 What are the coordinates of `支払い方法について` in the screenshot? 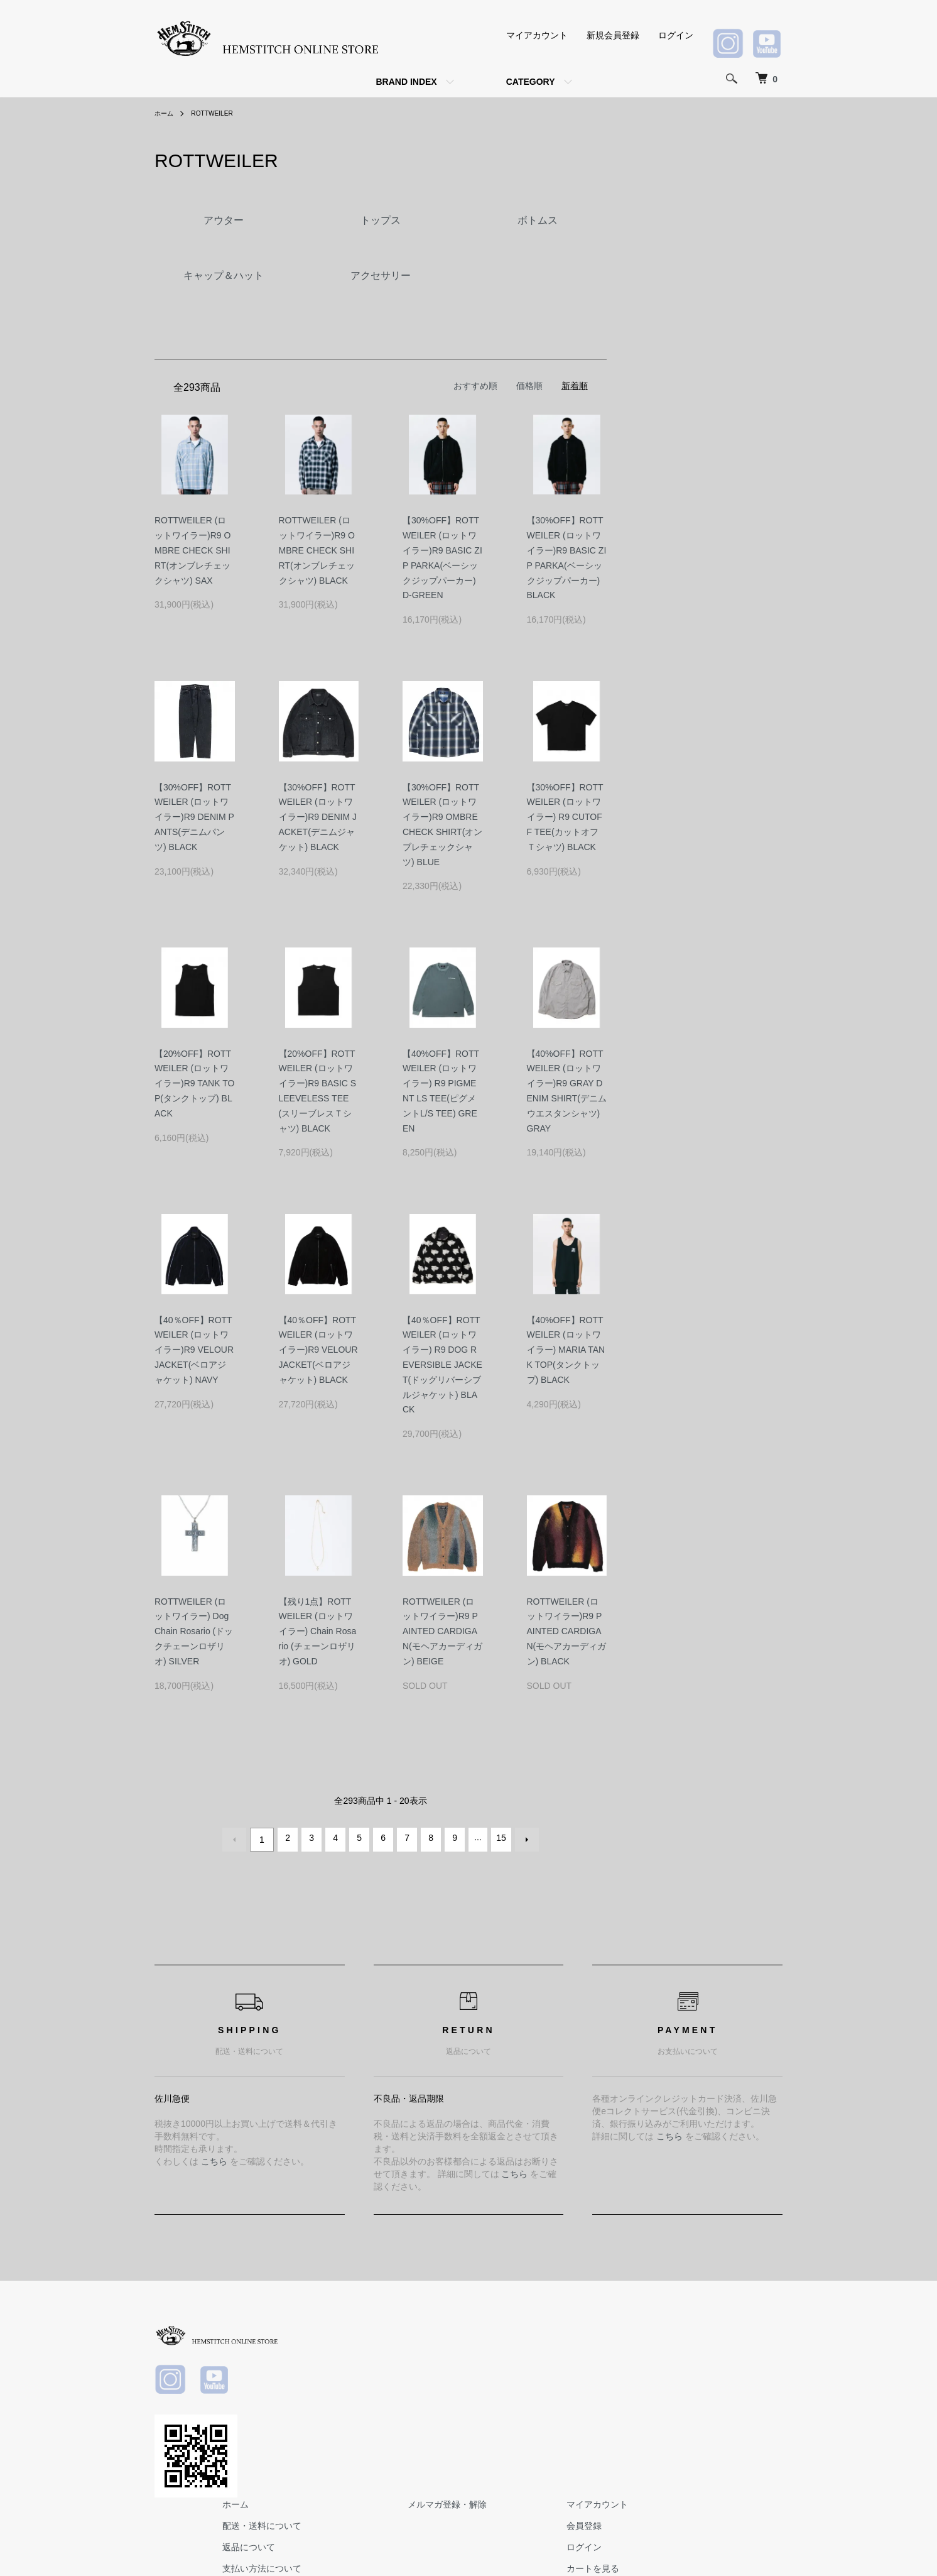 It's located at (462, 2392).